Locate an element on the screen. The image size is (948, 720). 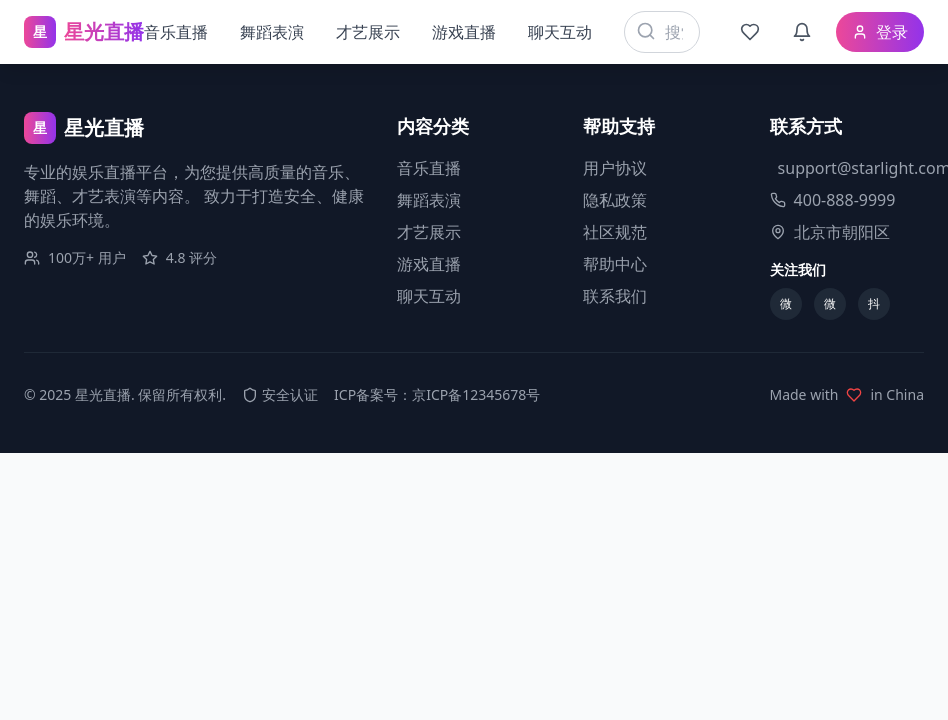
用户协议 is located at coordinates (615, 168).